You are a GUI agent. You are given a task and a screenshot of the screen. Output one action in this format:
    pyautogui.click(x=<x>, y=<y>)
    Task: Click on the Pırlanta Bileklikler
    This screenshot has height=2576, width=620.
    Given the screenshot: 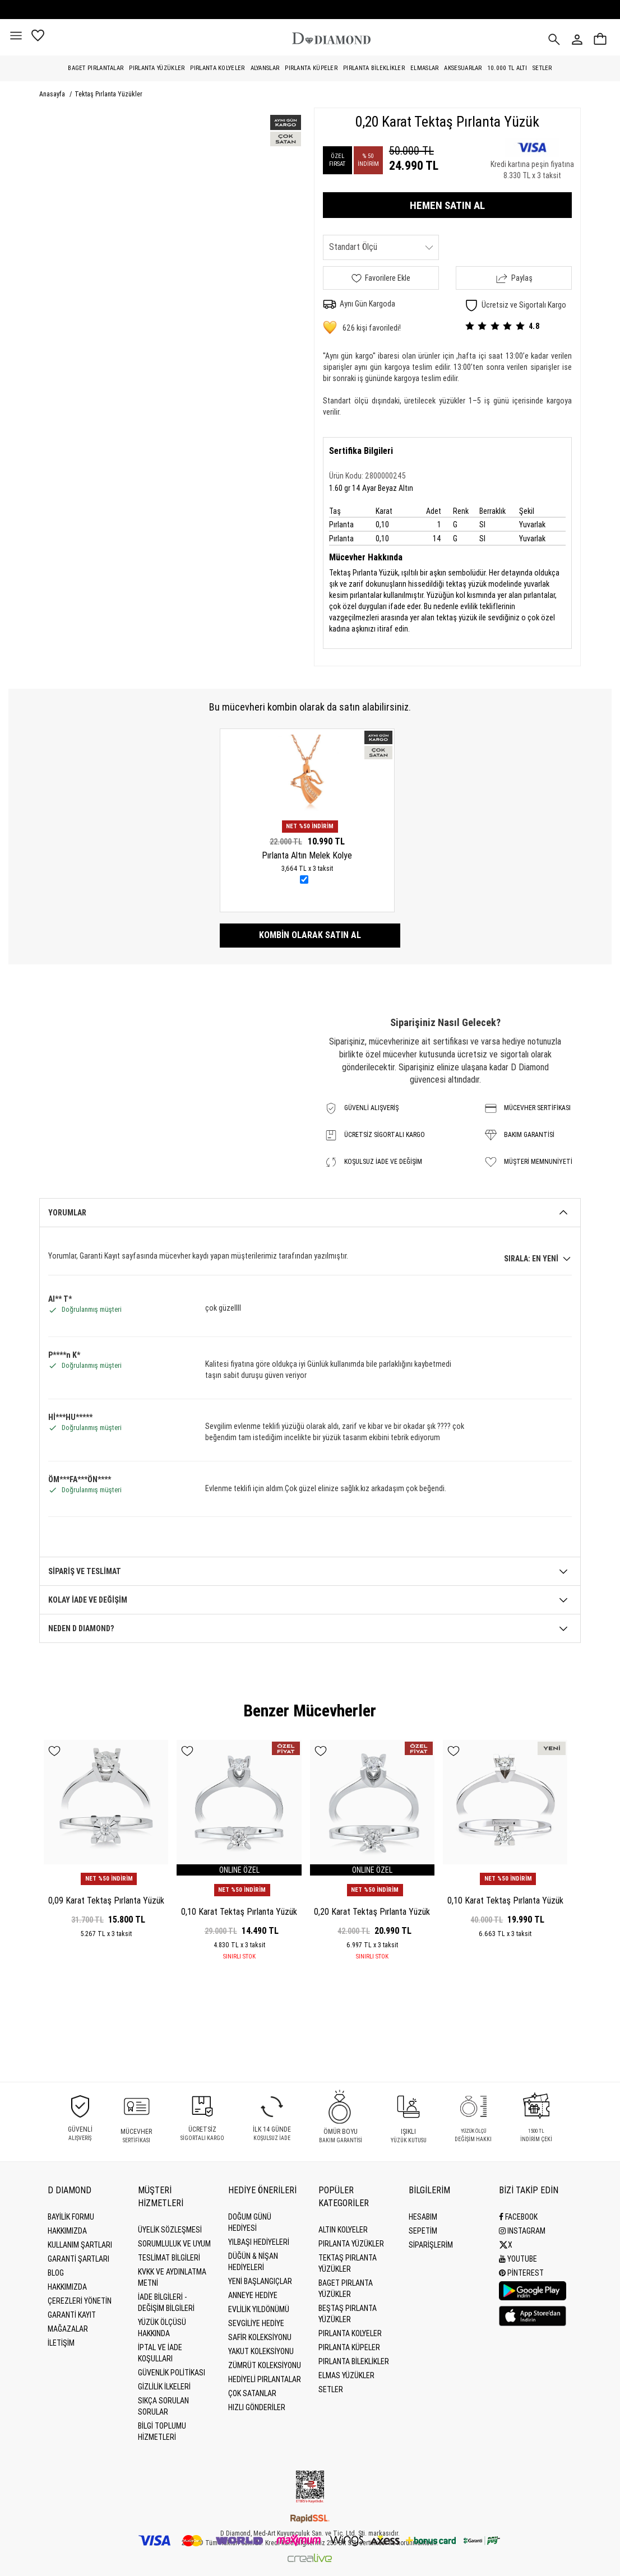 What is the action you would take?
    pyautogui.click(x=374, y=68)
    